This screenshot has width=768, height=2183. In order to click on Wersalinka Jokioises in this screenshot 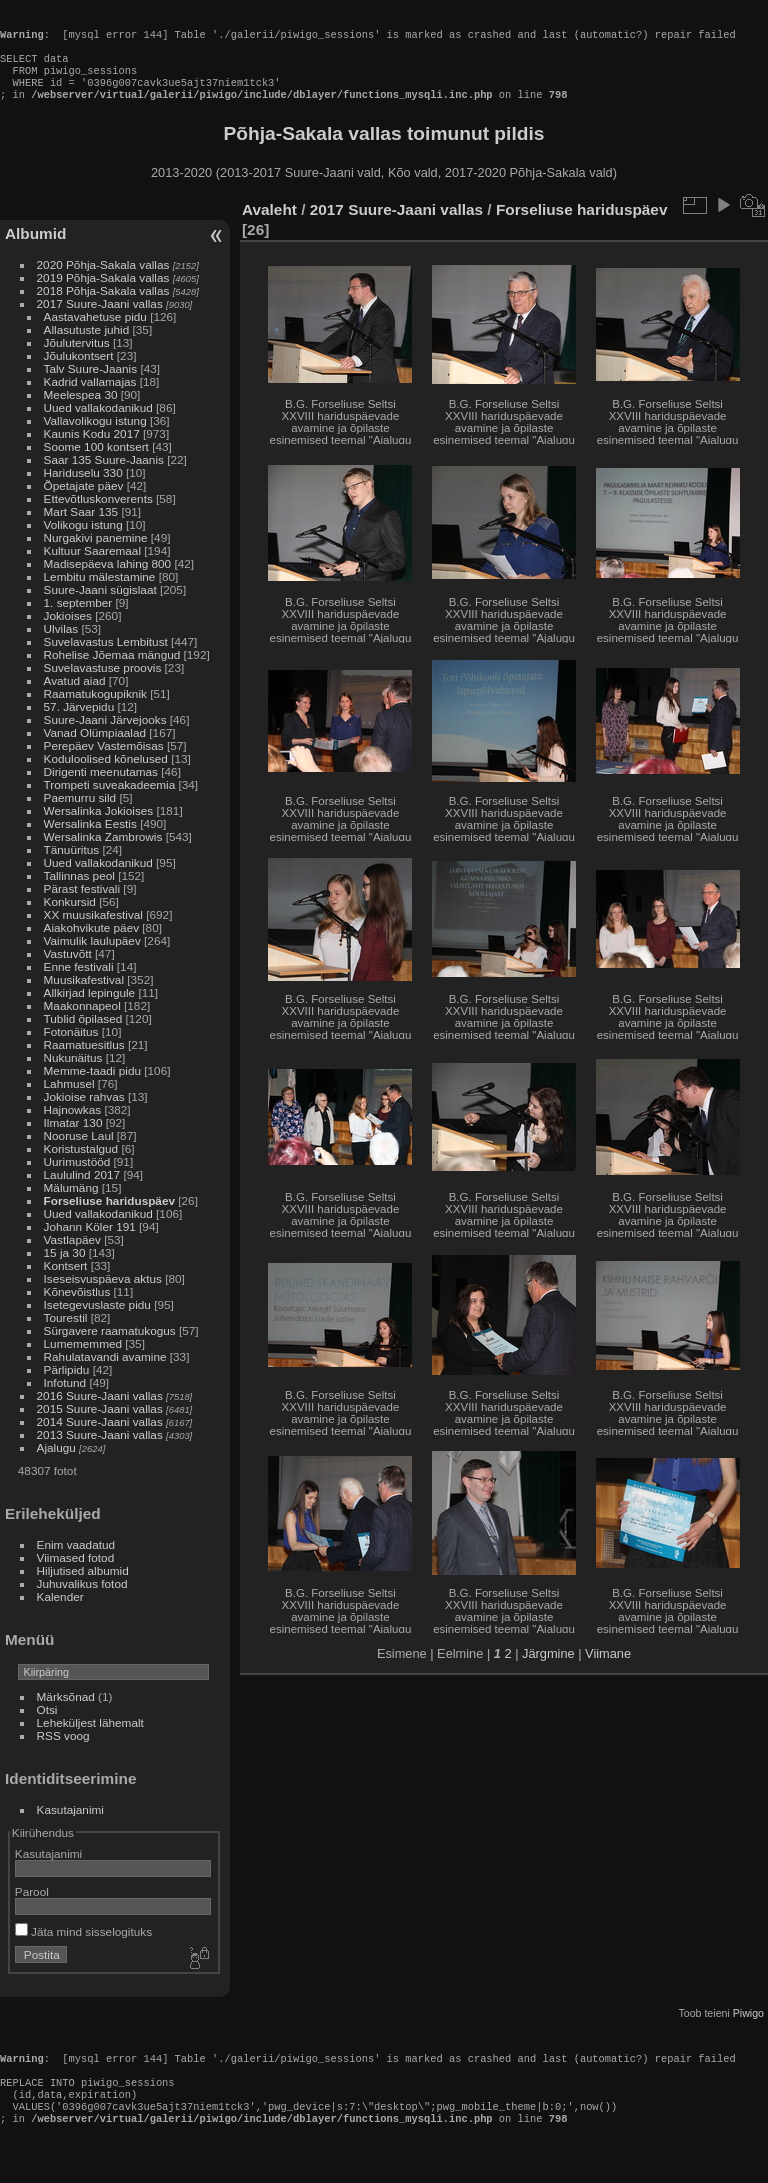, I will do `click(99, 828)`.